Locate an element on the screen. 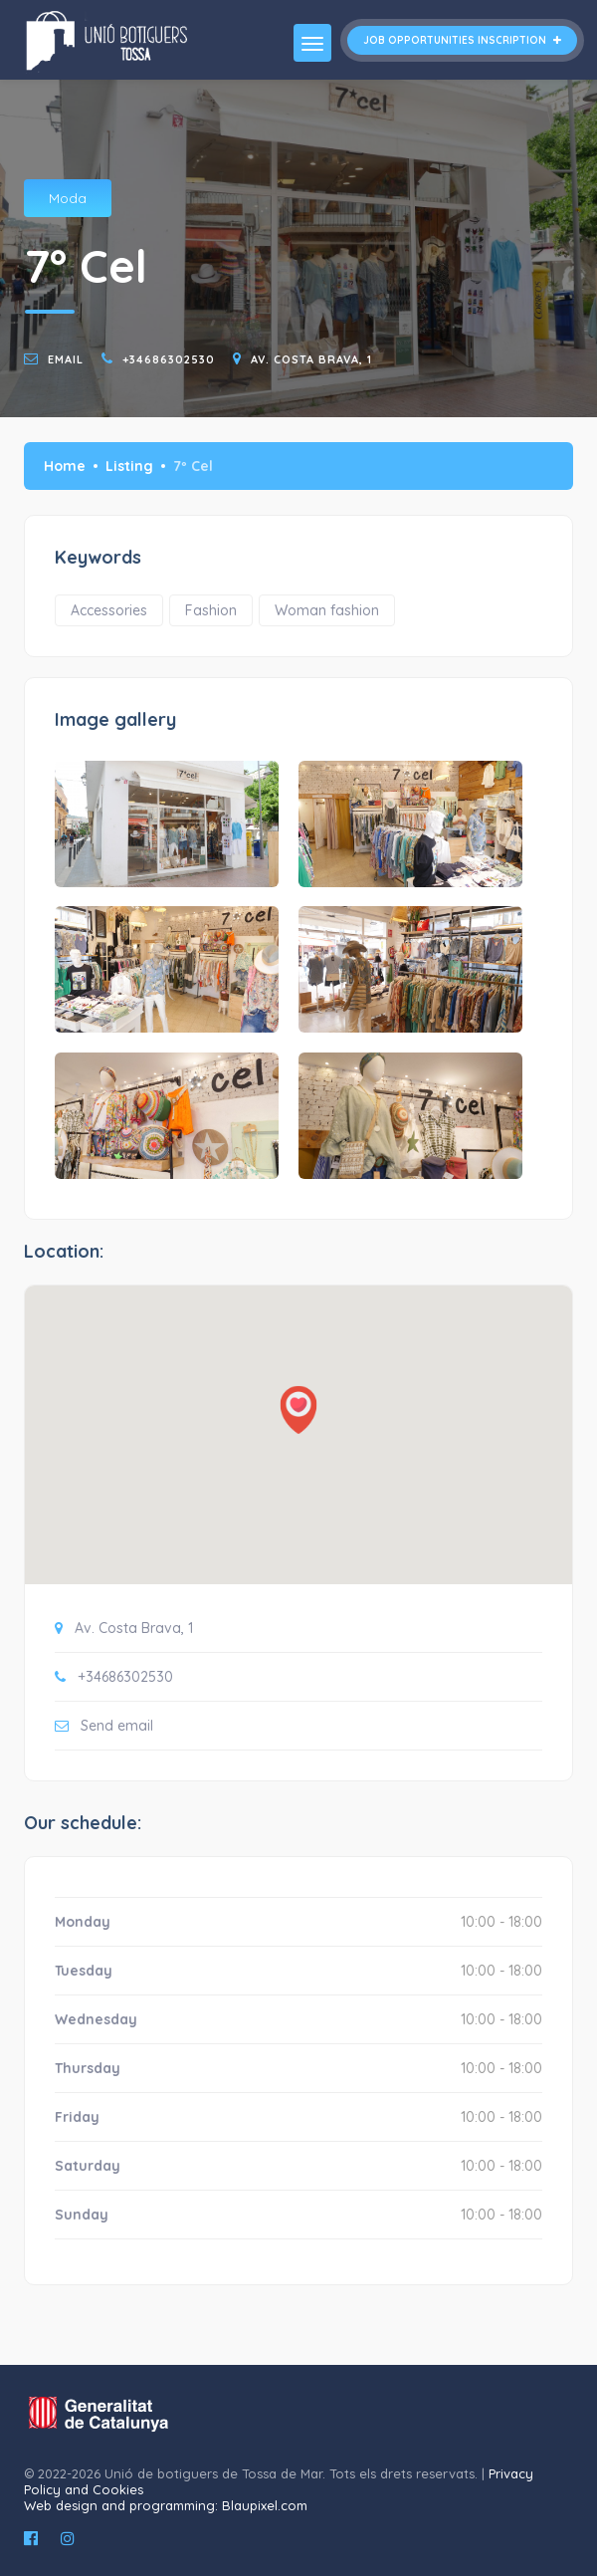 The width and height of the screenshot is (597, 2576). Home is located at coordinates (65, 466).